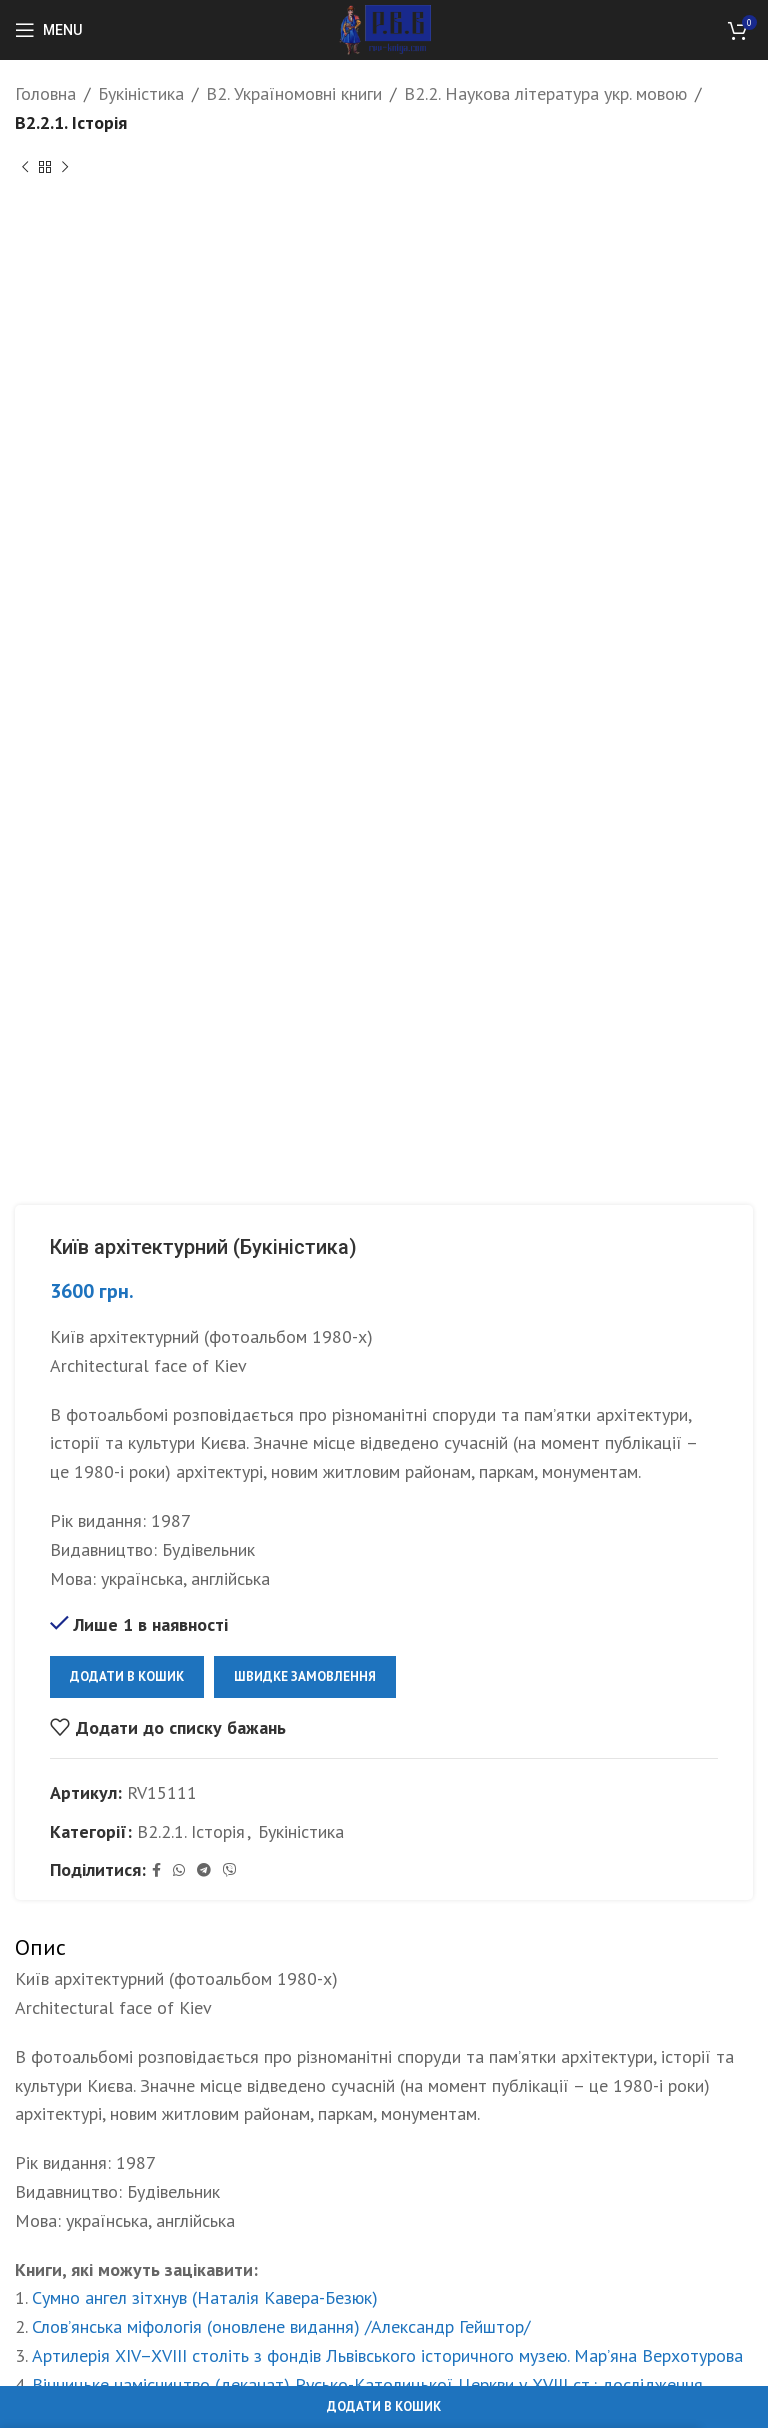 The width and height of the screenshot is (768, 2428). I want to click on Головна, so click(45, 93).